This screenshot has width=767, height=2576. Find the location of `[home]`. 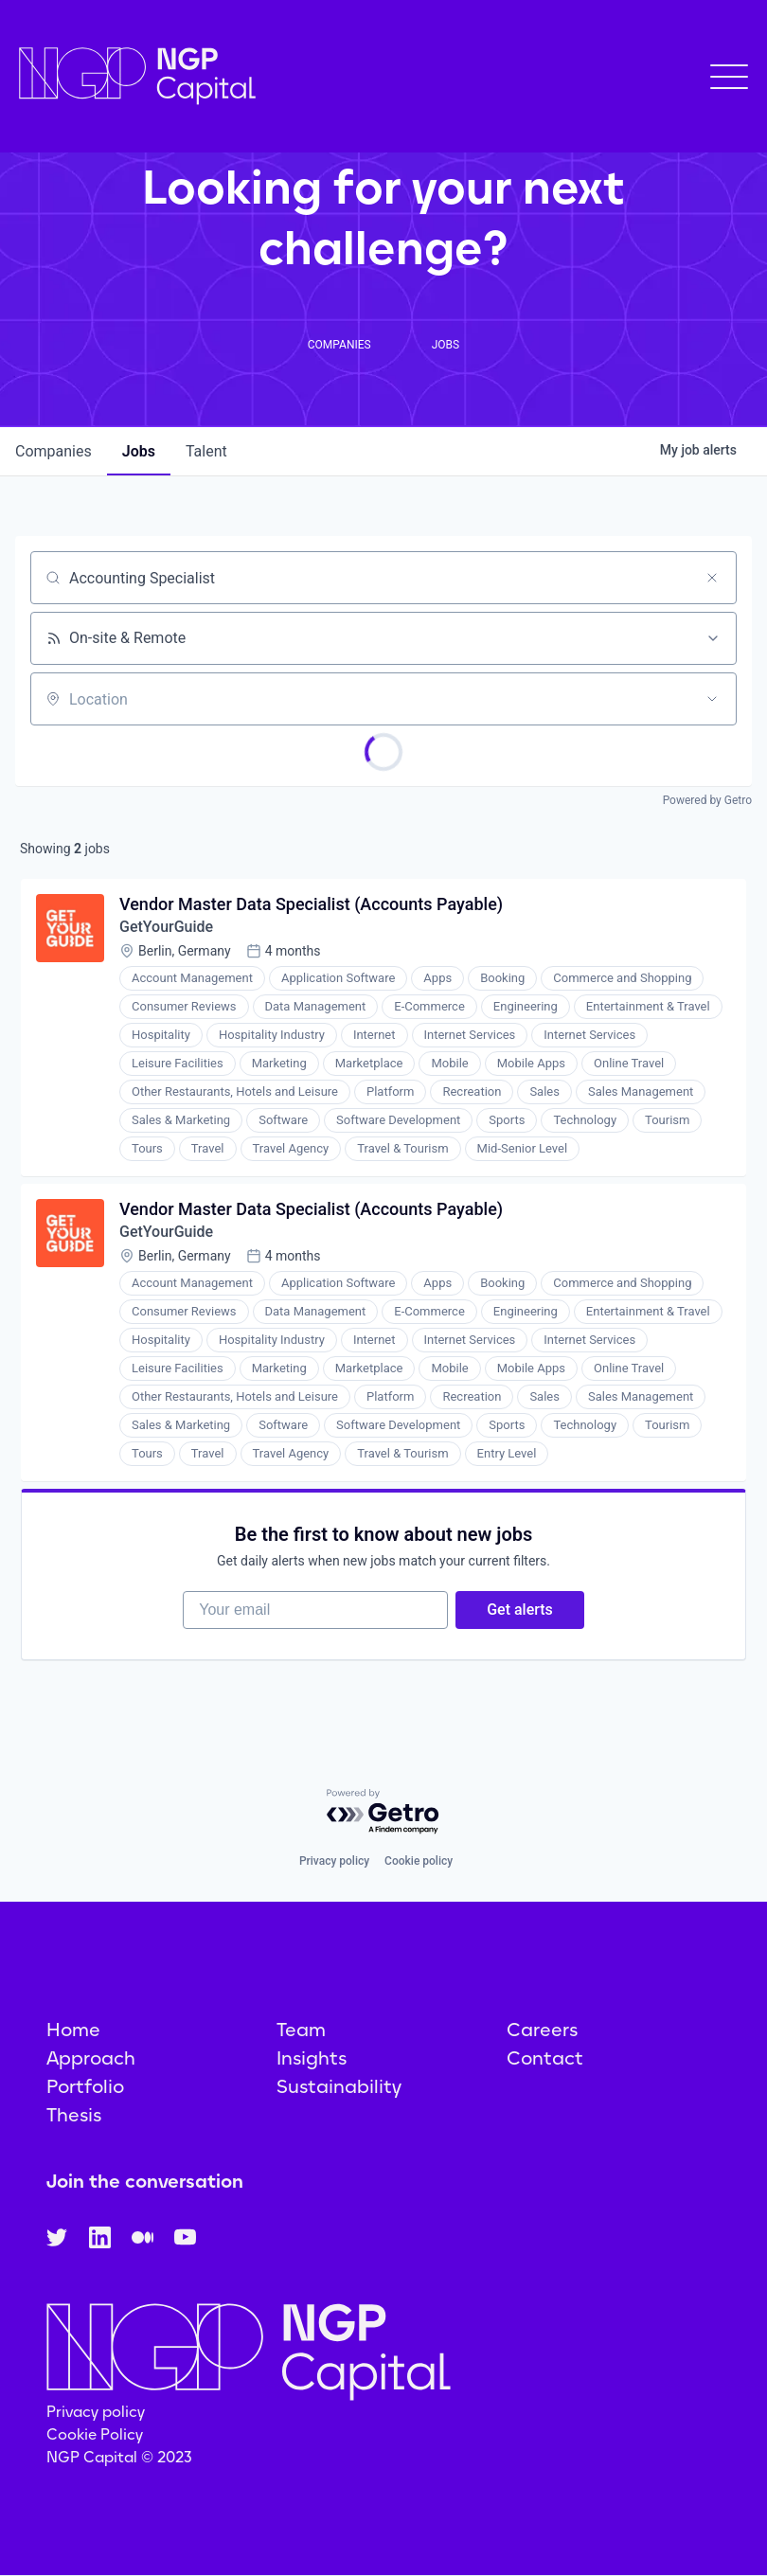

[home] is located at coordinates (137, 76).